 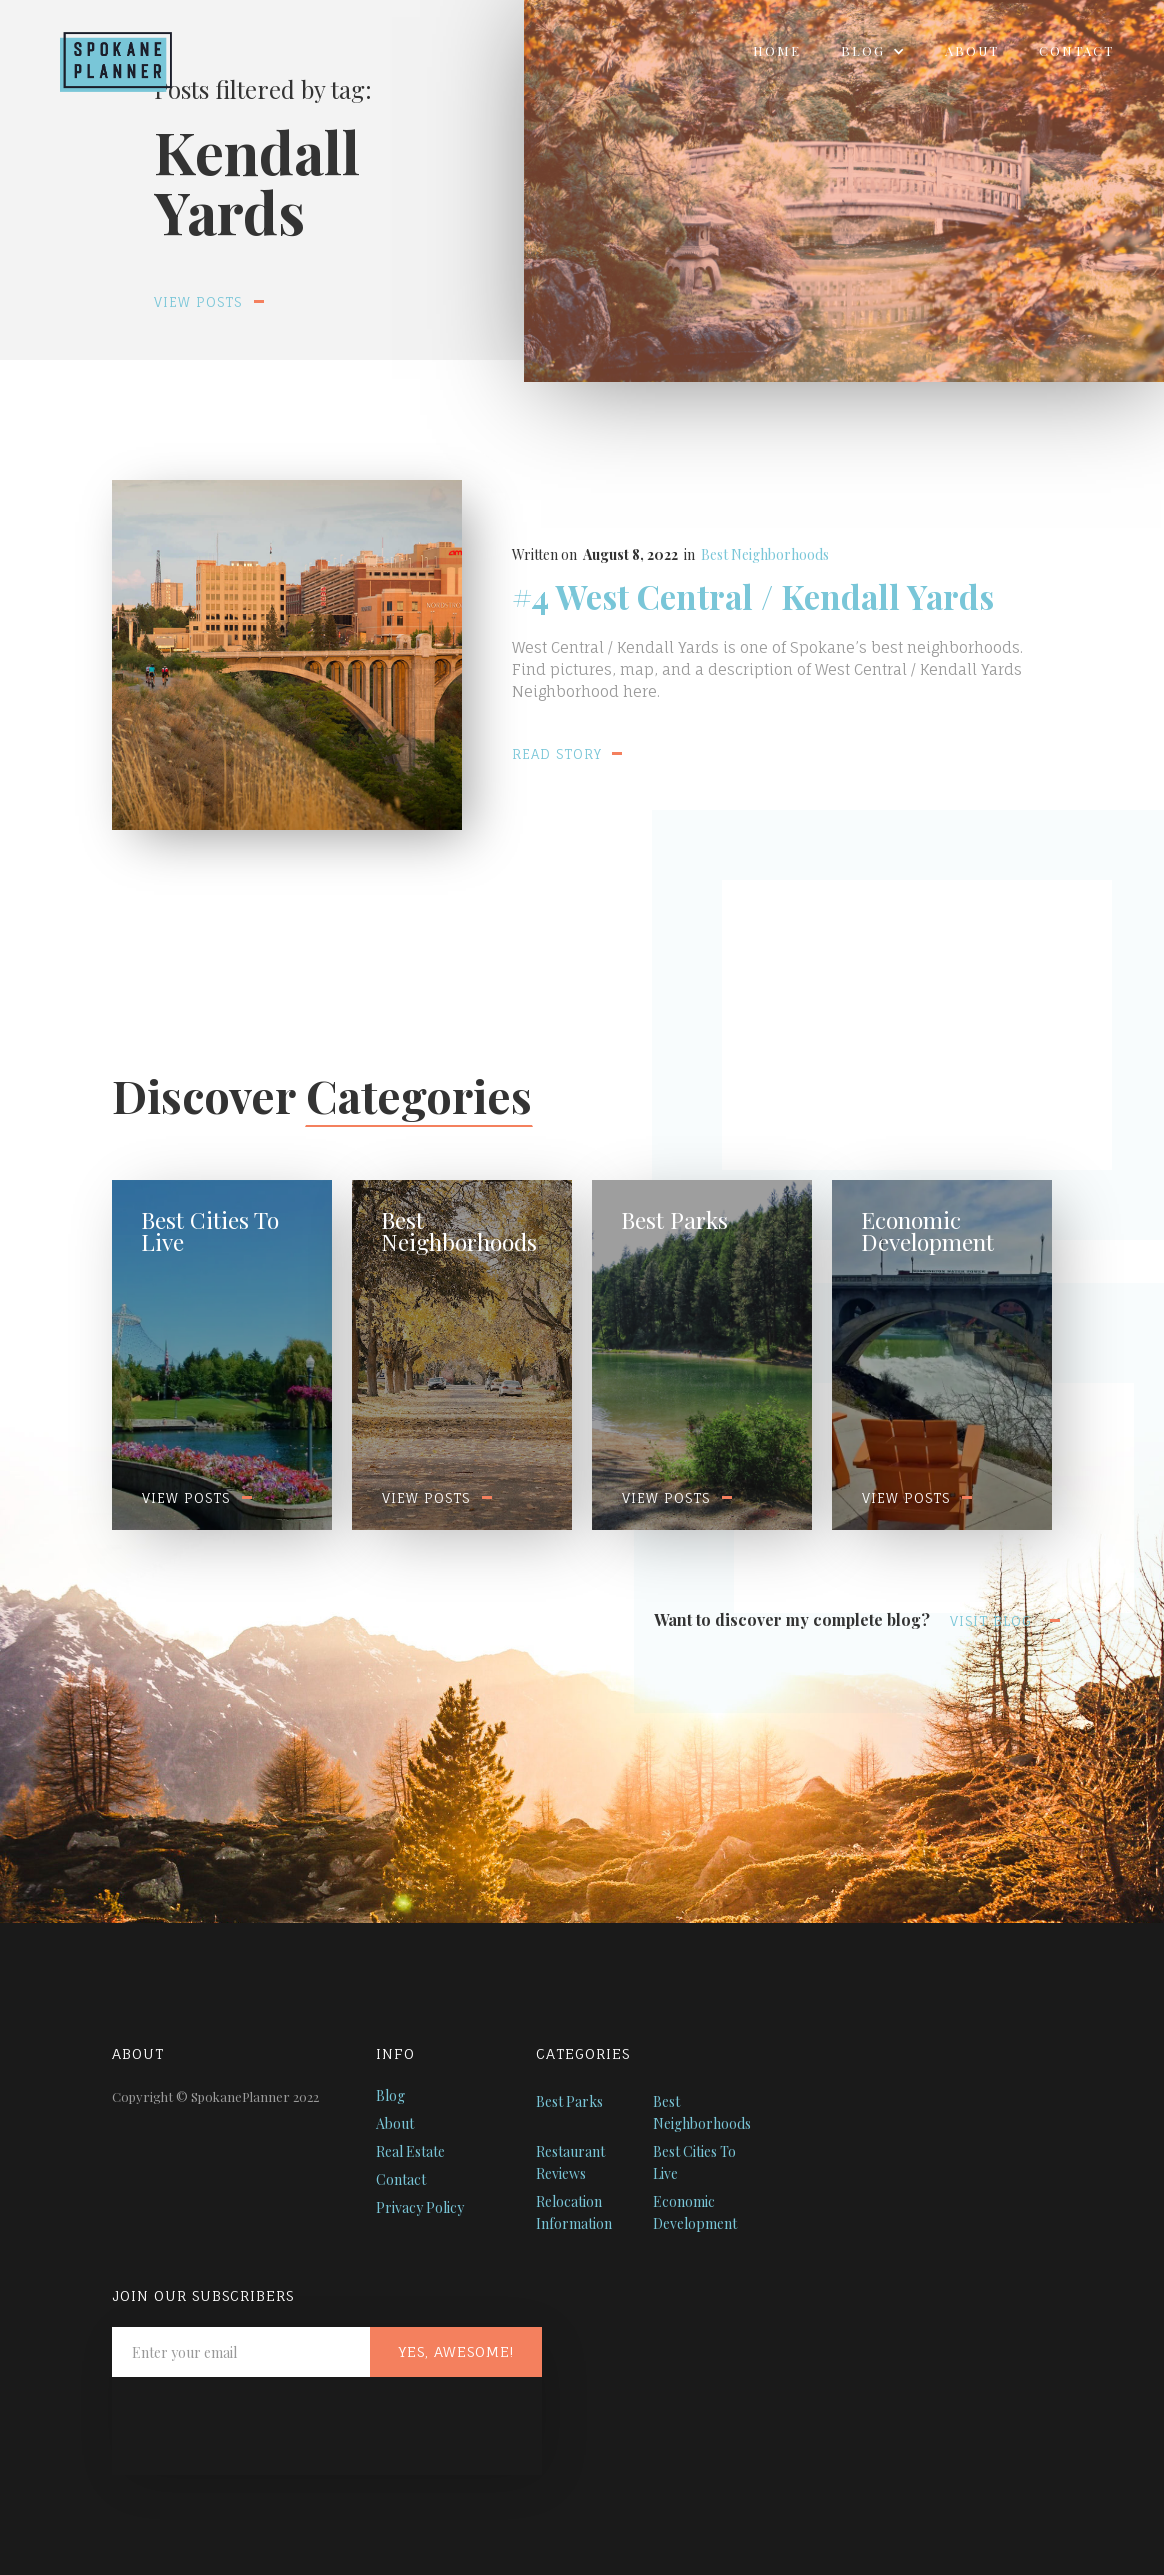 What do you see at coordinates (410, 2151) in the screenshot?
I see `Real Estate` at bounding box center [410, 2151].